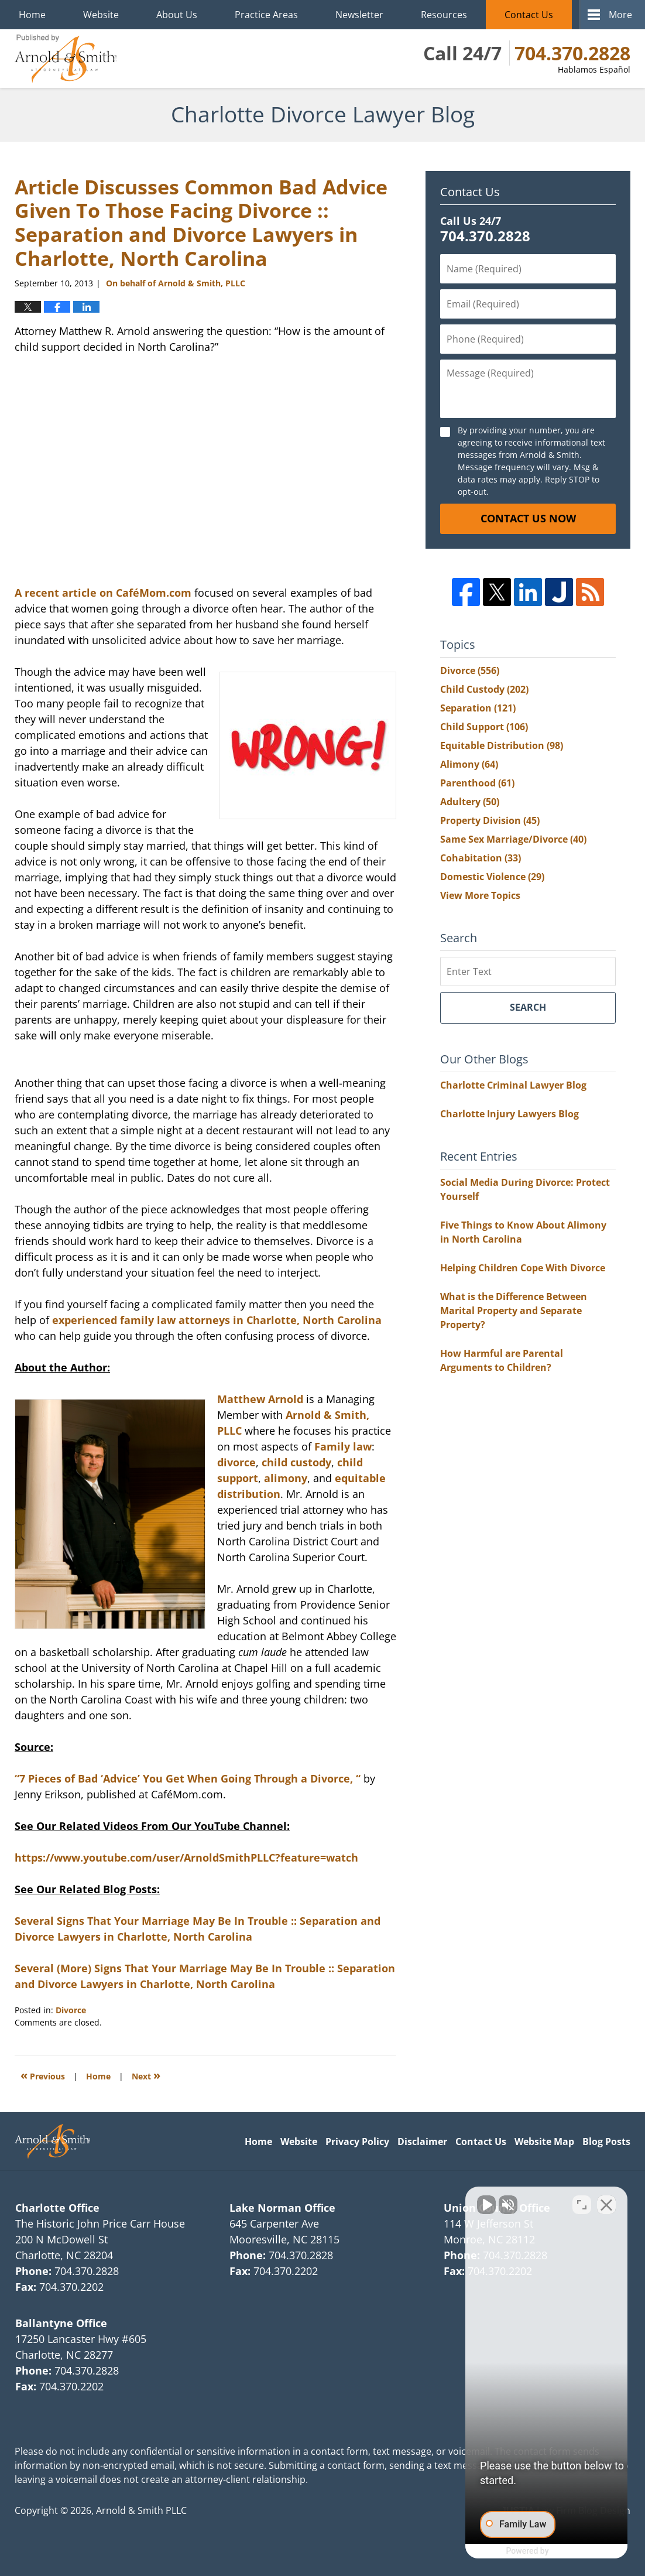 Image resolution: width=645 pixels, height=2576 pixels. I want to click on View More Topics, so click(480, 895).